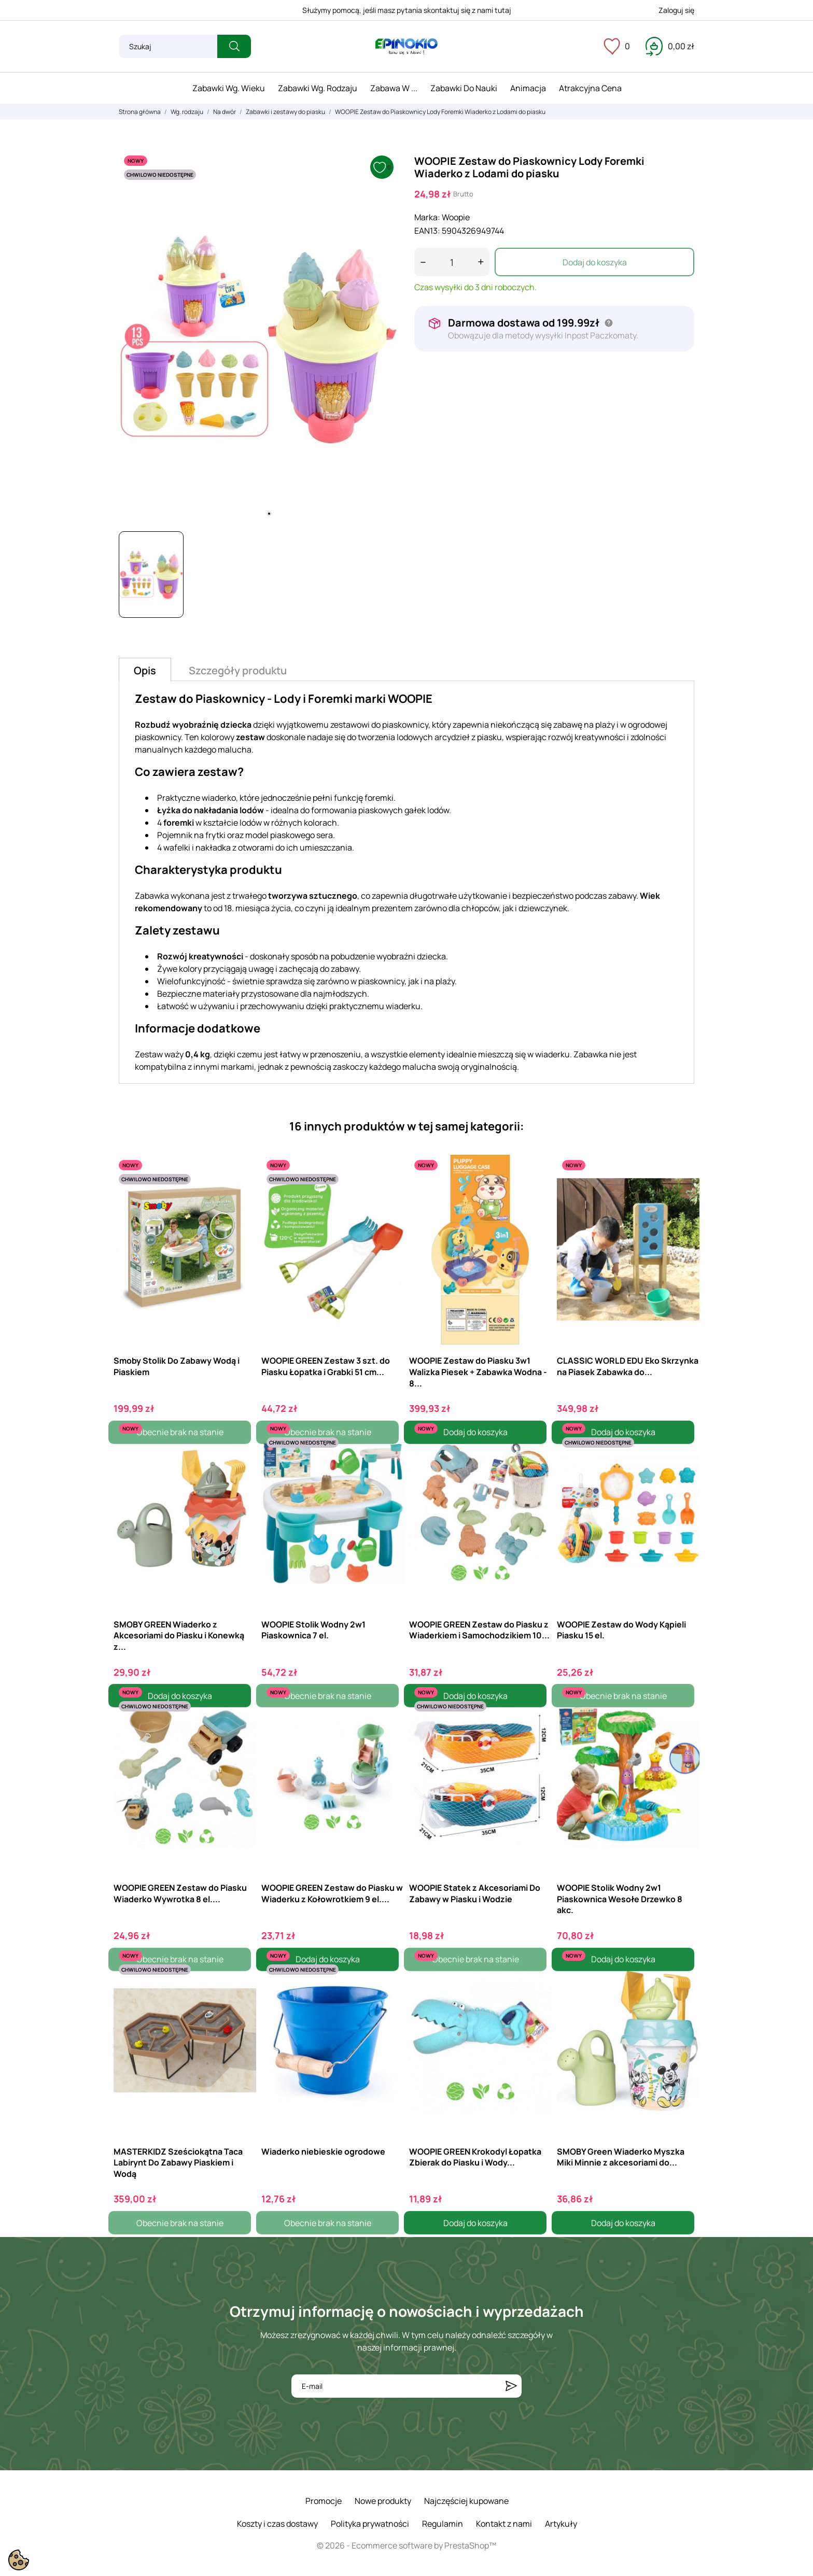 The width and height of the screenshot is (813, 2576). Describe the element at coordinates (370, 2523) in the screenshot. I see `Polityka prywatności` at that location.